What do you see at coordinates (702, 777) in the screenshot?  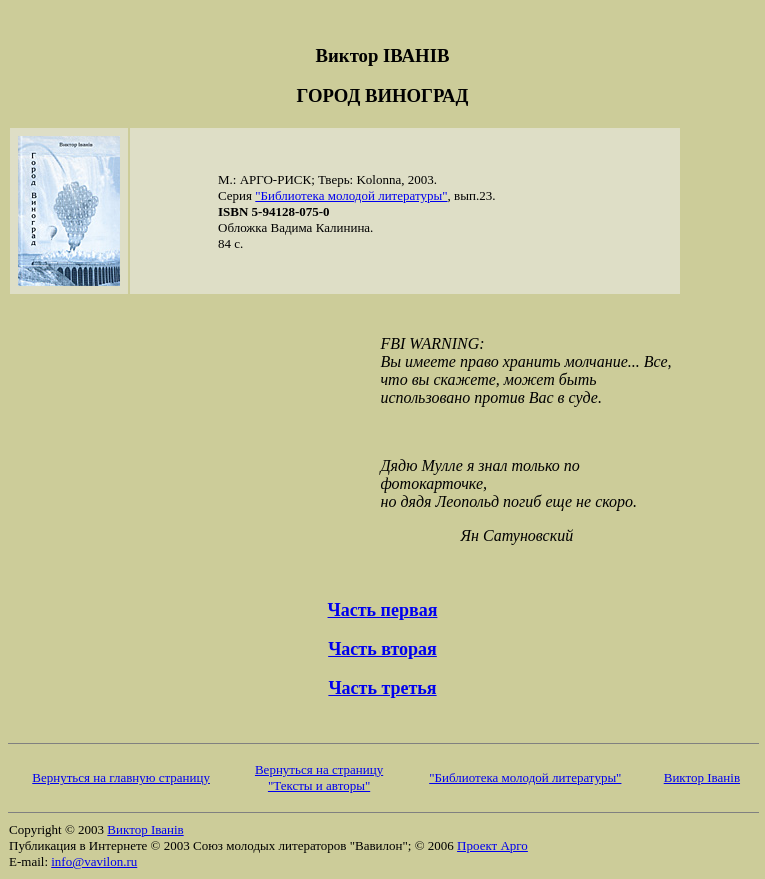 I see `Виктор Iванiв` at bounding box center [702, 777].